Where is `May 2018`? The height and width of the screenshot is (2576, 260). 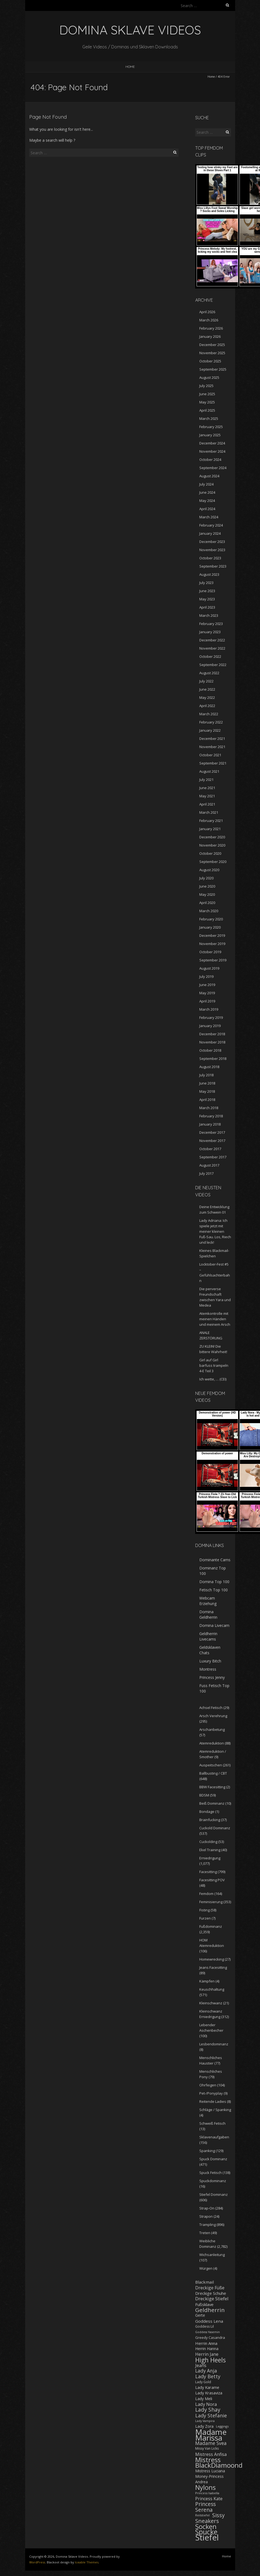 May 2018 is located at coordinates (207, 1091).